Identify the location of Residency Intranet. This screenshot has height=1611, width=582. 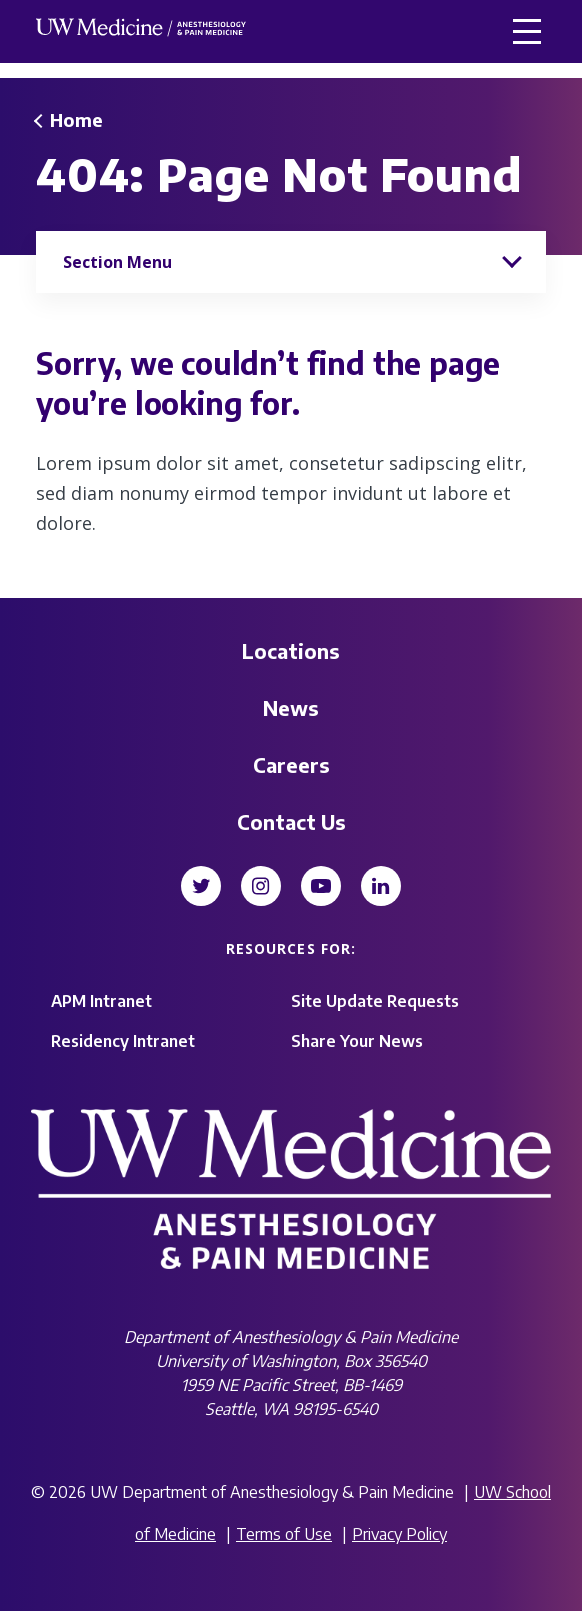
(123, 1041).